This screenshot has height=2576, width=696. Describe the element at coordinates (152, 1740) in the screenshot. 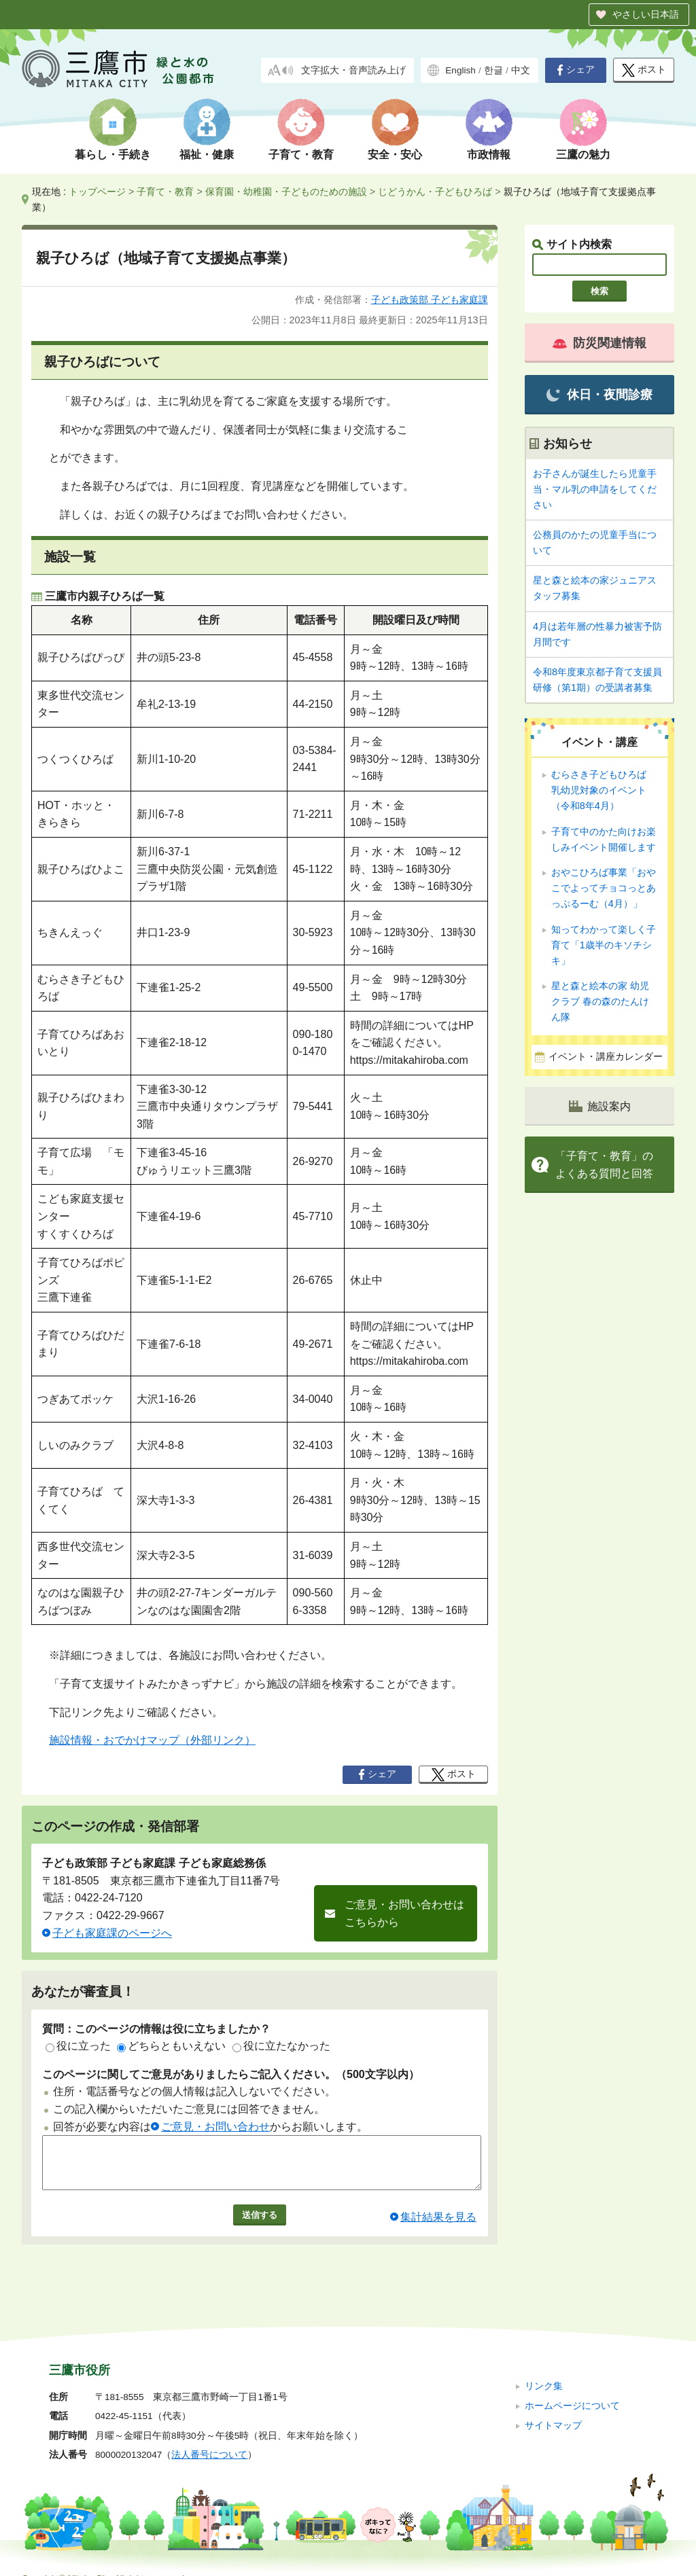

I see `施設情報・おでかけマップ（外部リンク）` at that location.